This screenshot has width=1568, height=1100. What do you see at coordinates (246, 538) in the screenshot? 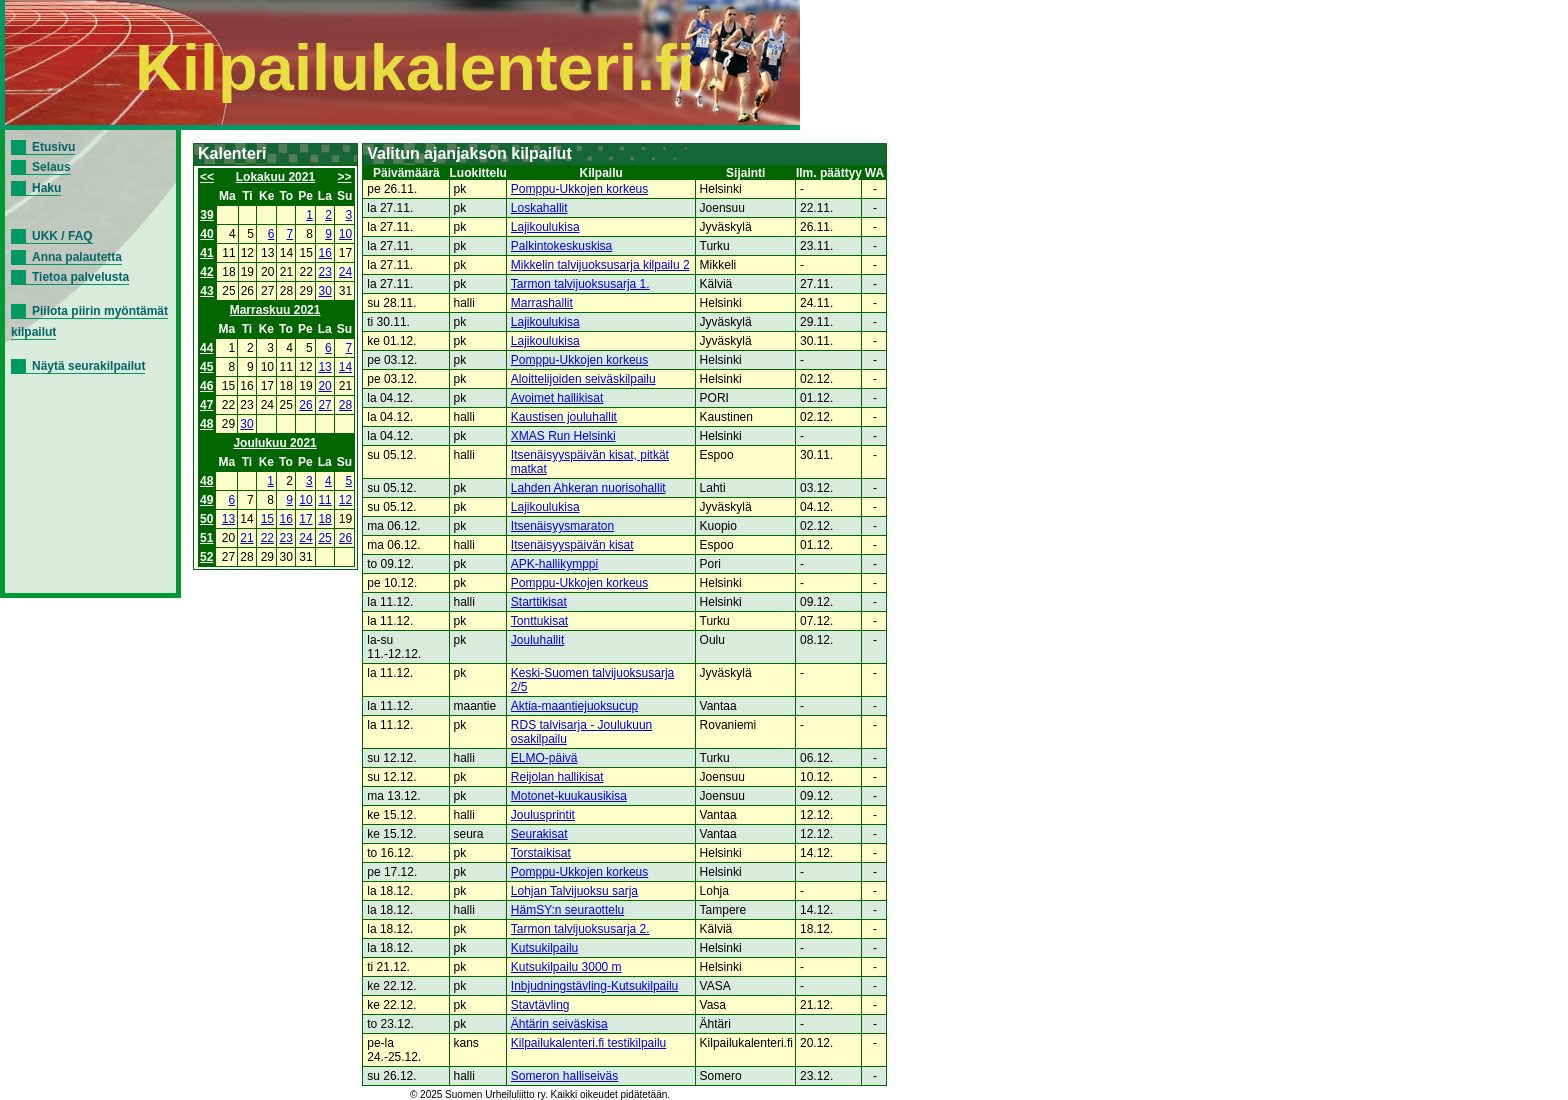
I see `21` at bounding box center [246, 538].